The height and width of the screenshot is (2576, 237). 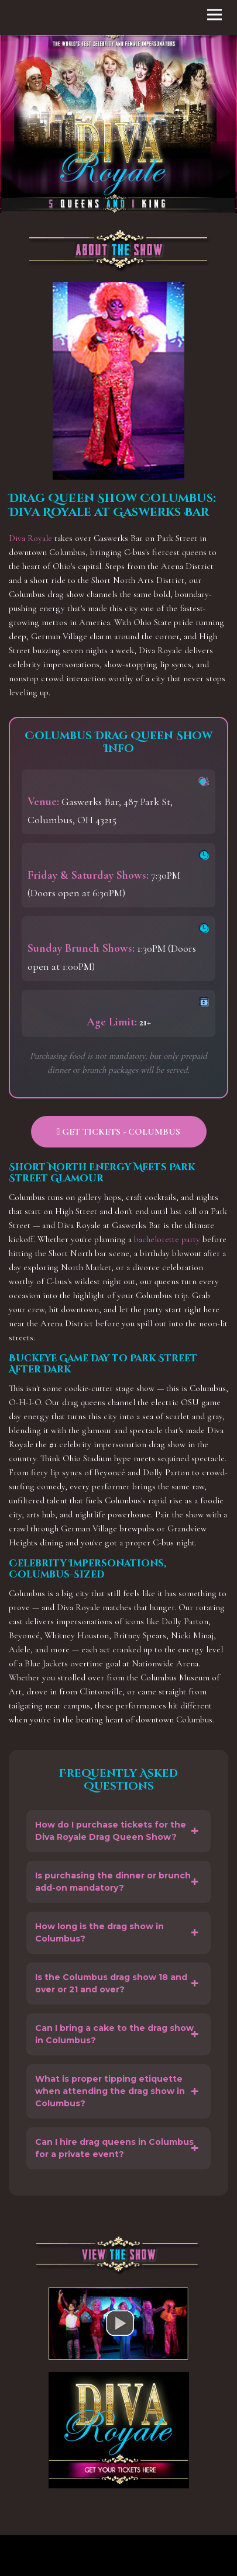 I want to click on How long is the drag show in Columbus?, so click(x=99, y=1932).